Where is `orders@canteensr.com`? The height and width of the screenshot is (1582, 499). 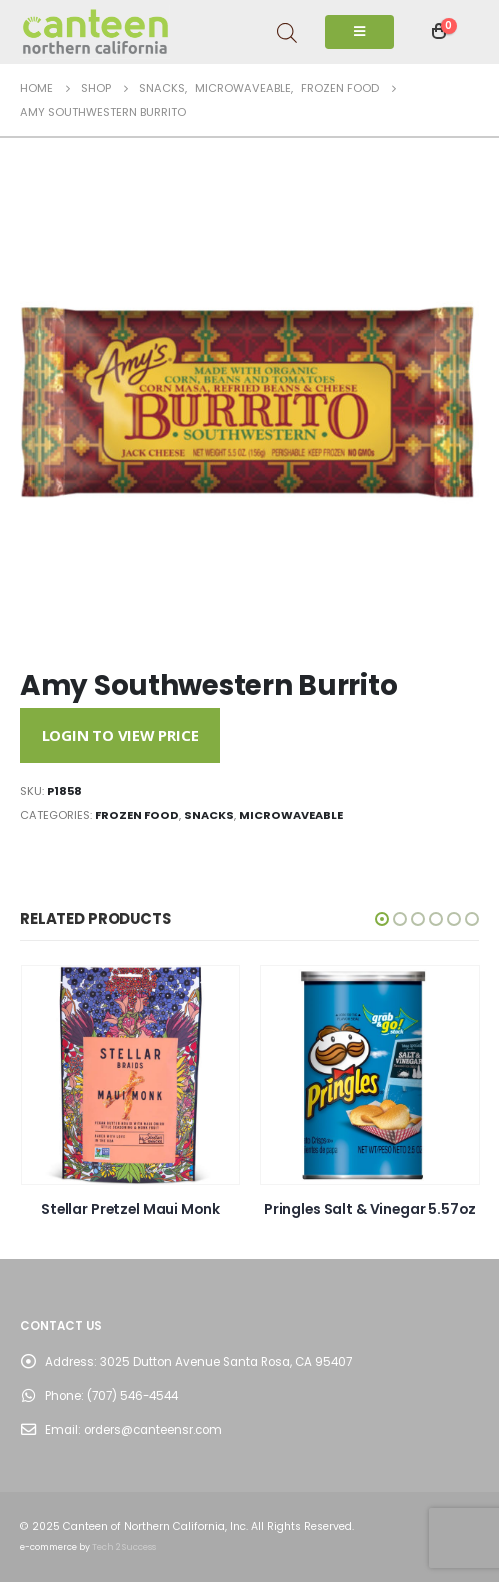 orders@canteensr.com is located at coordinates (153, 1430).